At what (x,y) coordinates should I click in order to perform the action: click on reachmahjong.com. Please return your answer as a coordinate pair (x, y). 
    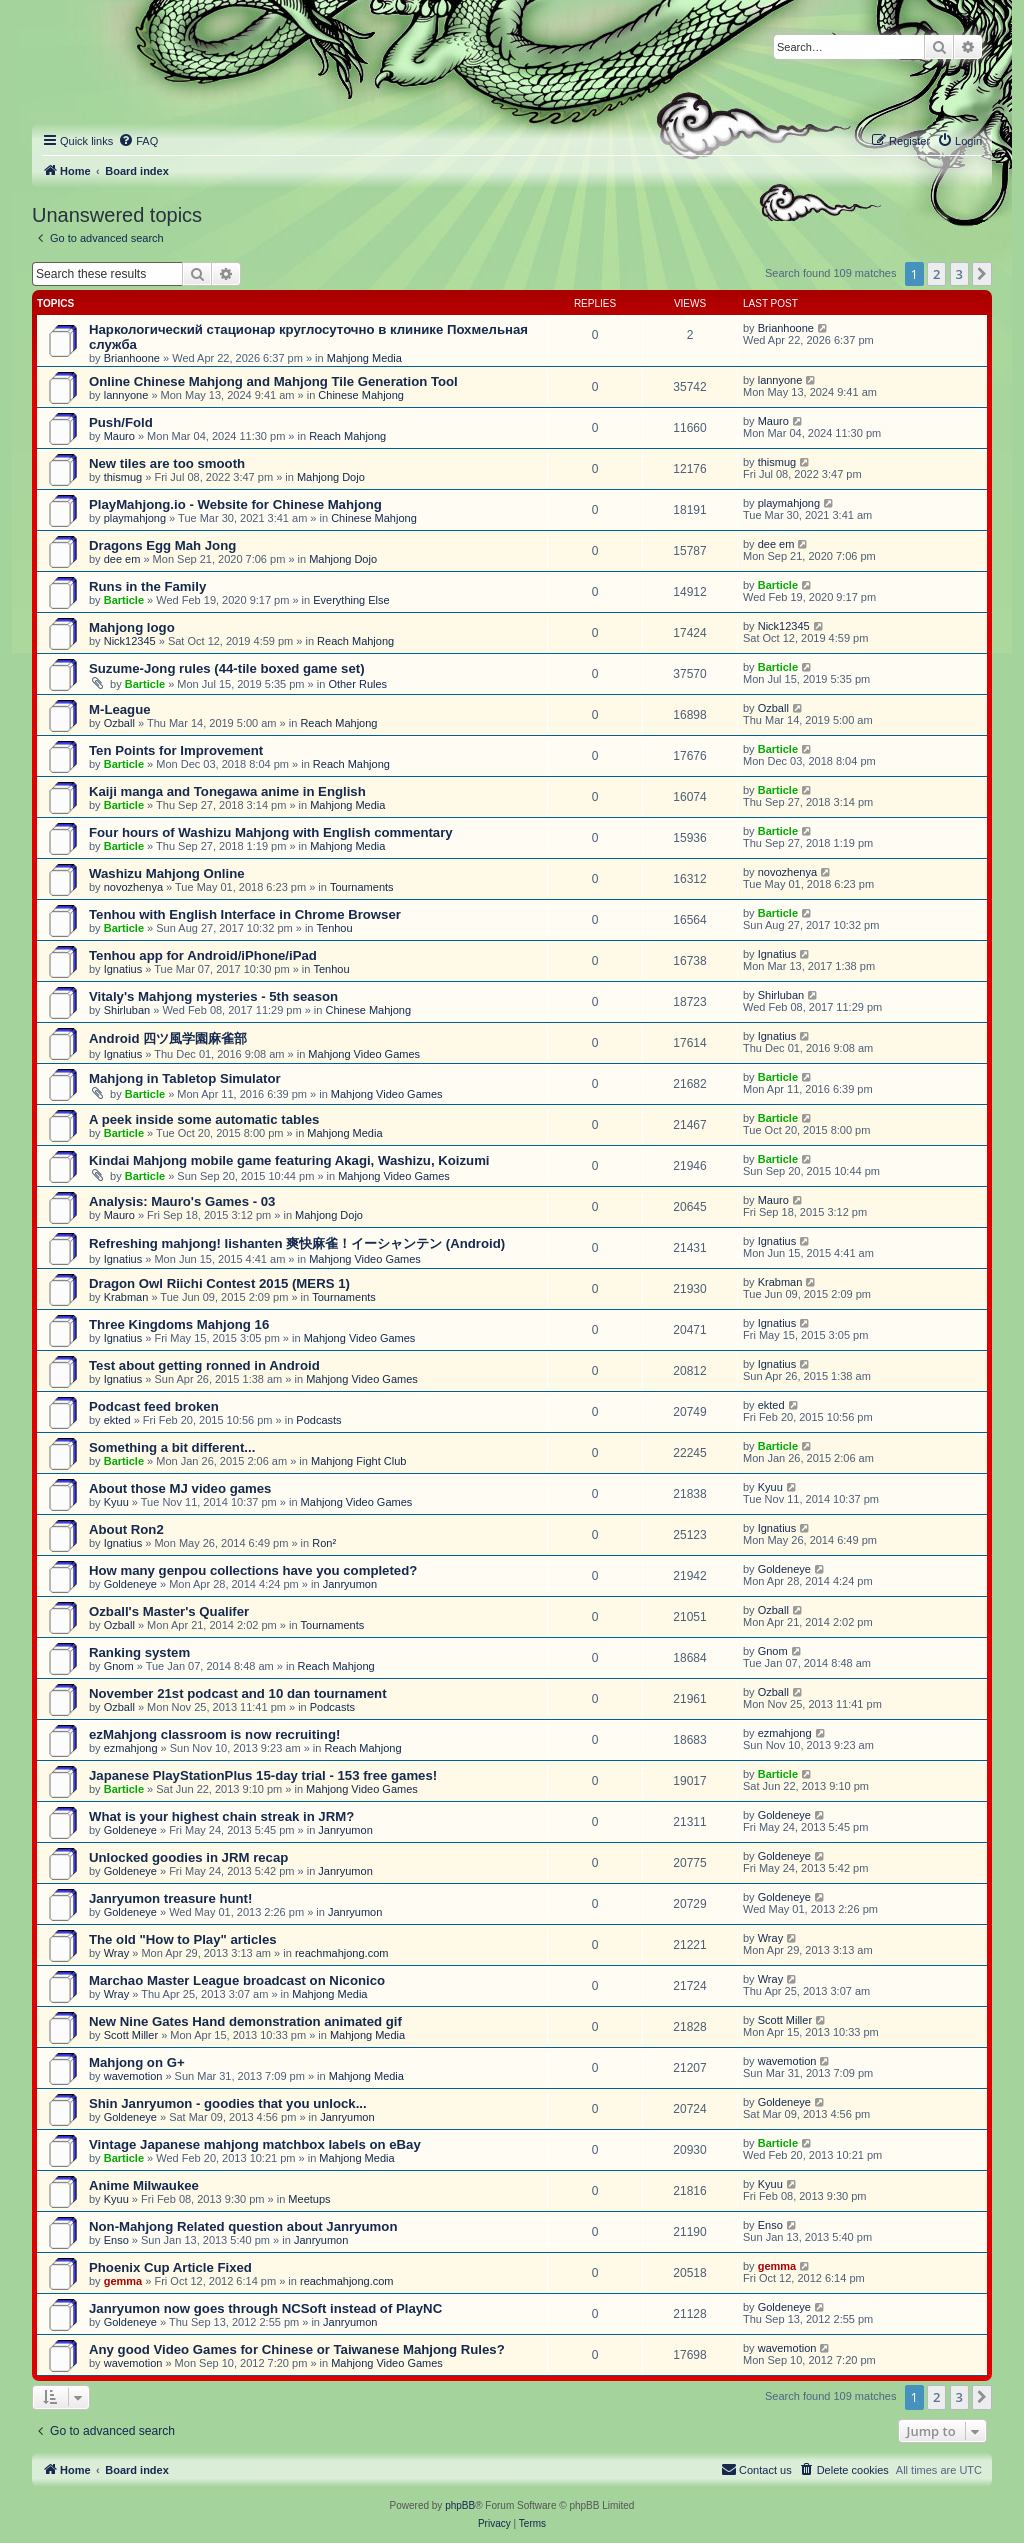
    Looking at the image, I should click on (342, 1953).